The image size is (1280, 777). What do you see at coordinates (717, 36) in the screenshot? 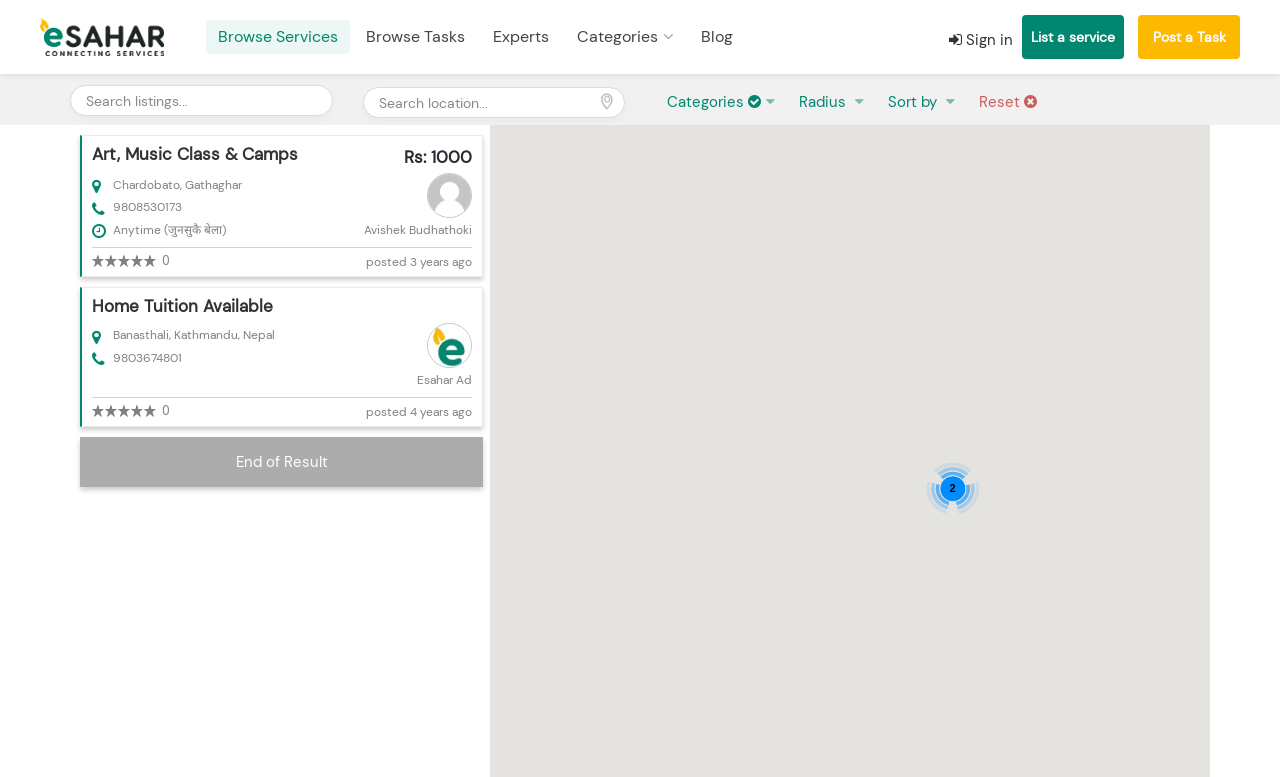
I see `Blog` at bounding box center [717, 36].